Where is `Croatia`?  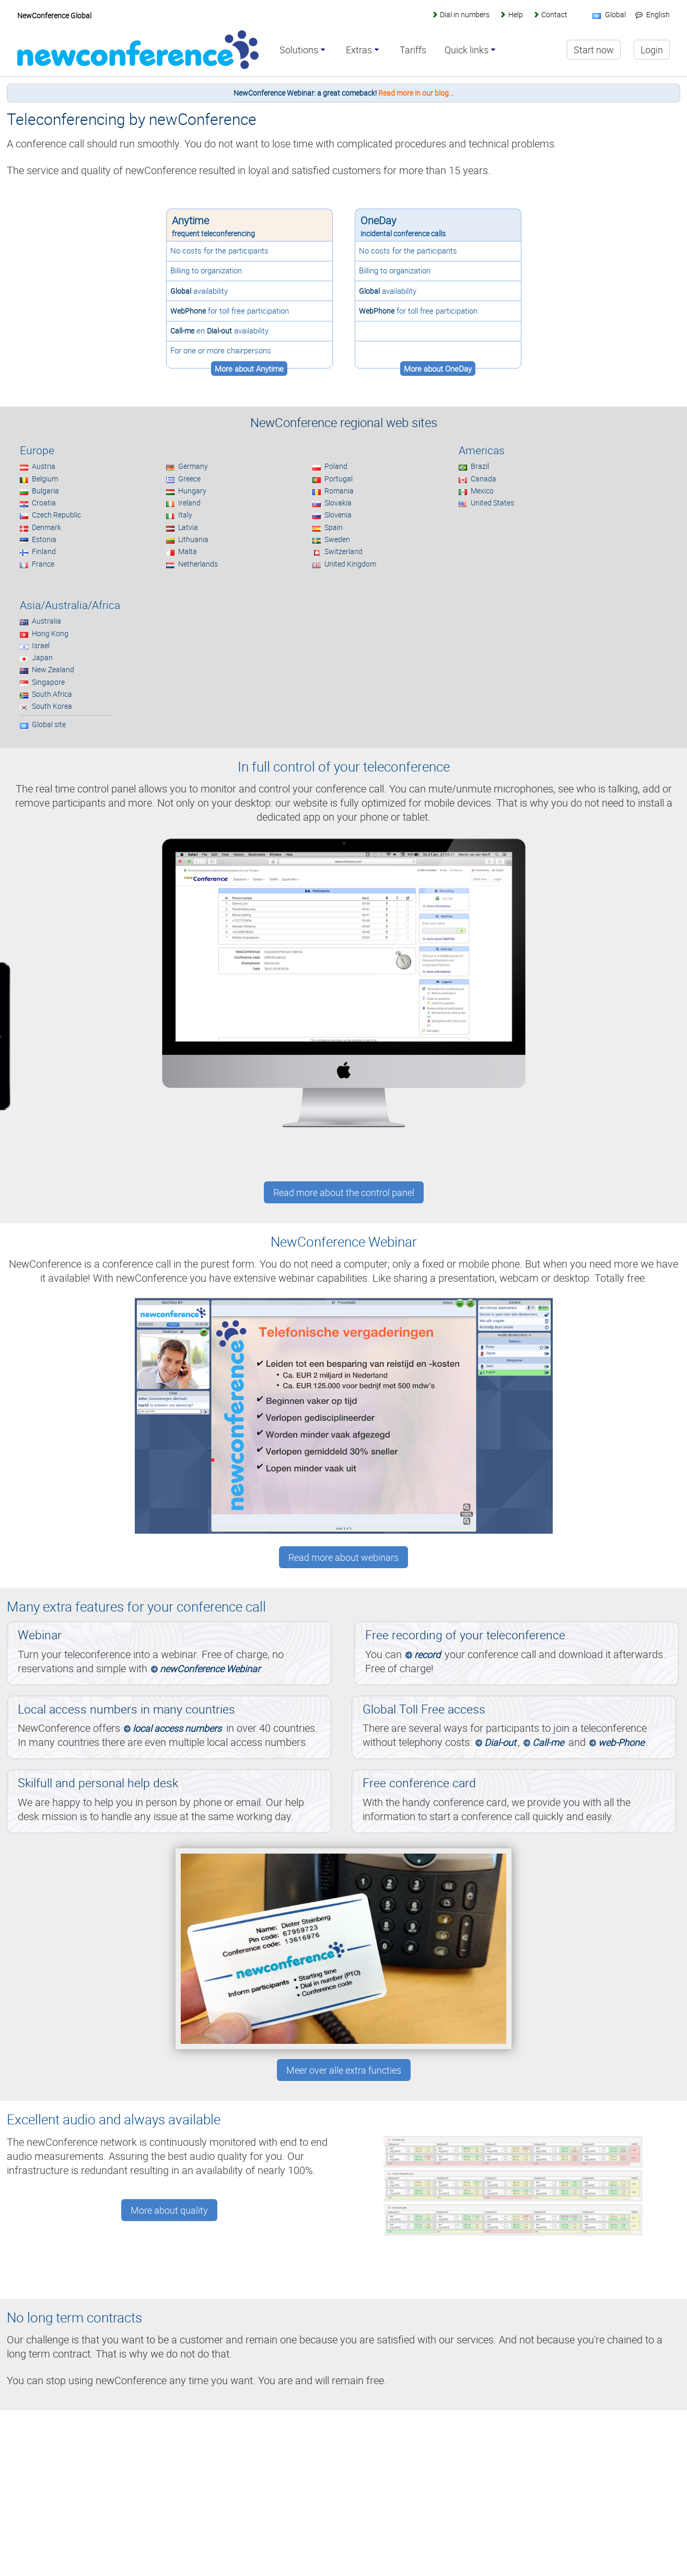 Croatia is located at coordinates (44, 503).